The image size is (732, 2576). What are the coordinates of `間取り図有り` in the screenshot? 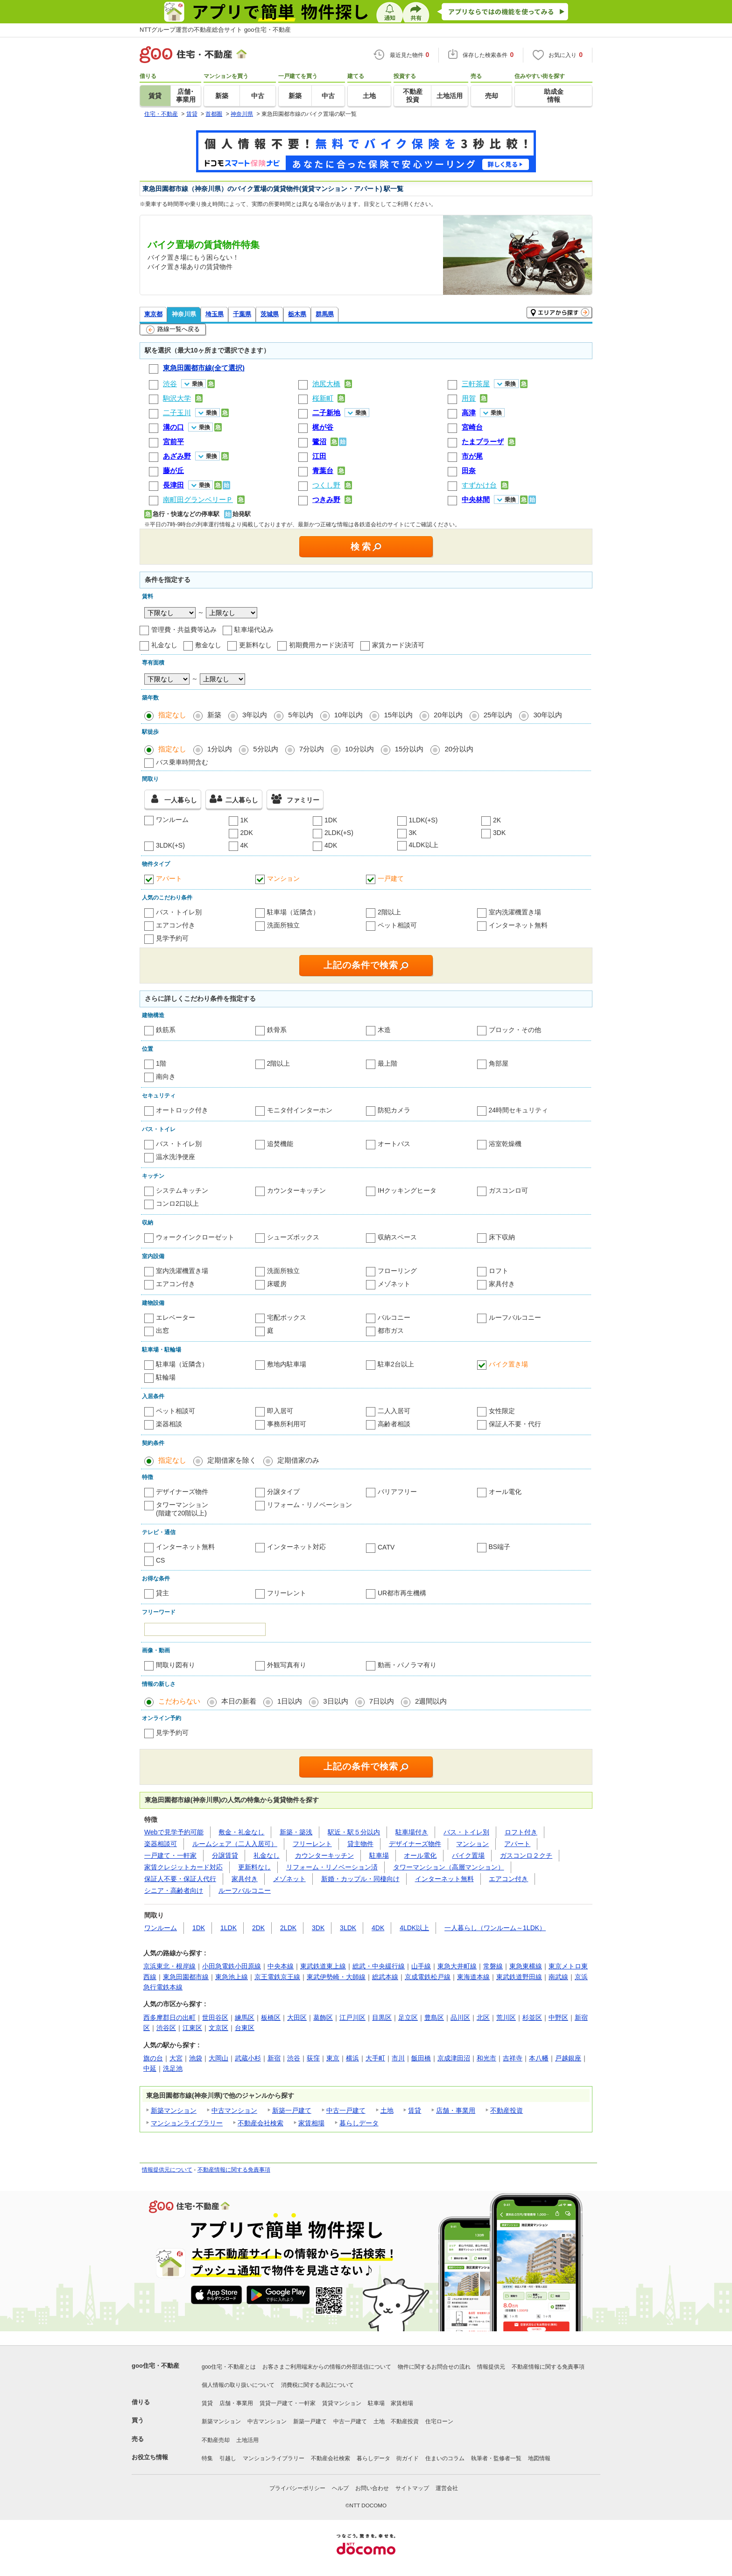 It's located at (175, 1665).